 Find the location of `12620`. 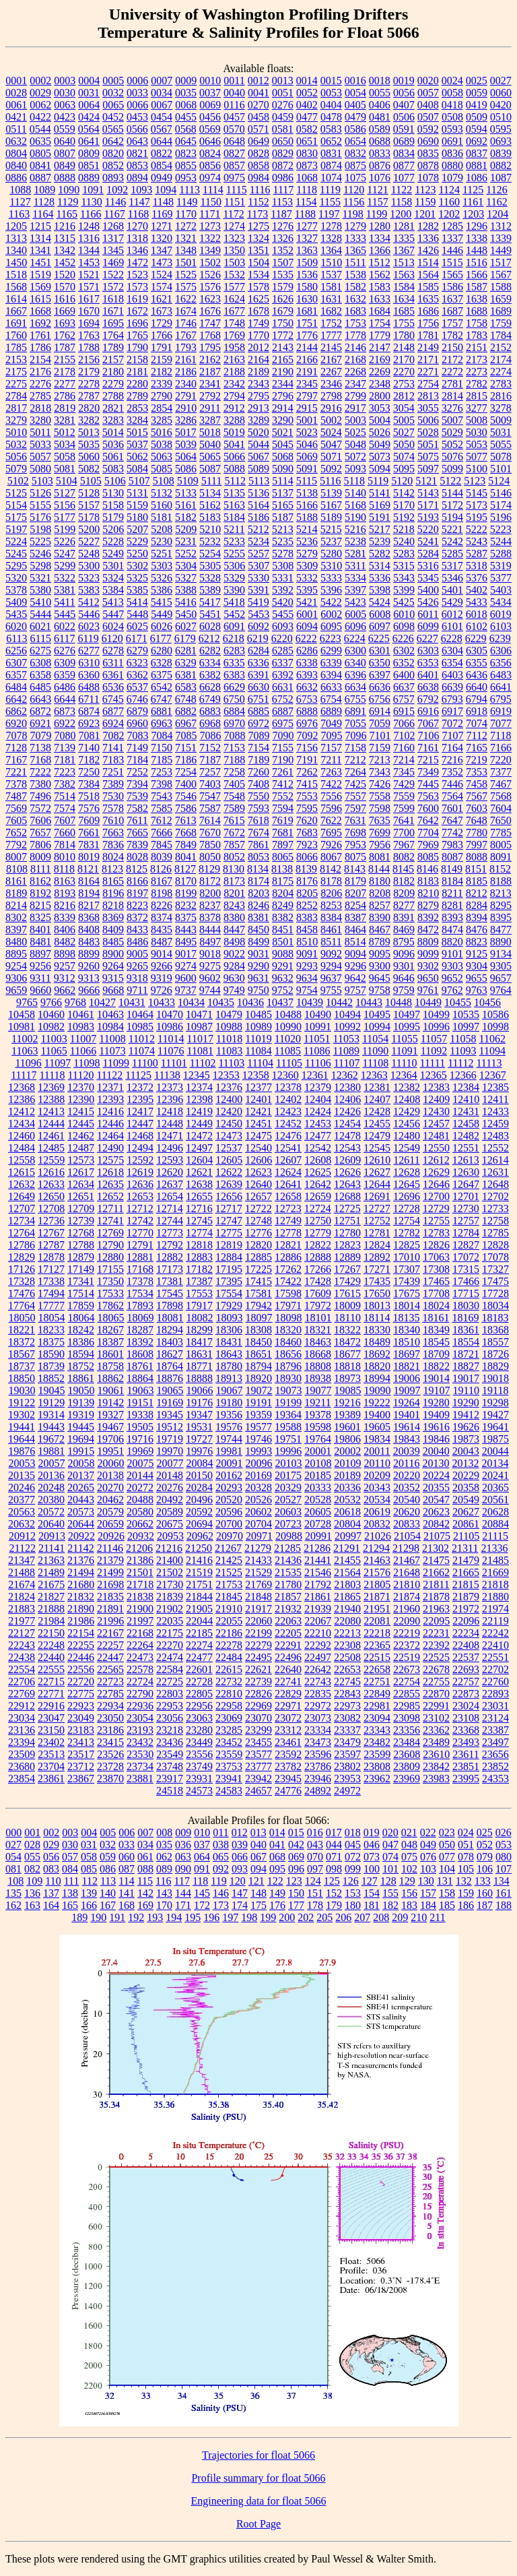

12620 is located at coordinates (169, 1172).